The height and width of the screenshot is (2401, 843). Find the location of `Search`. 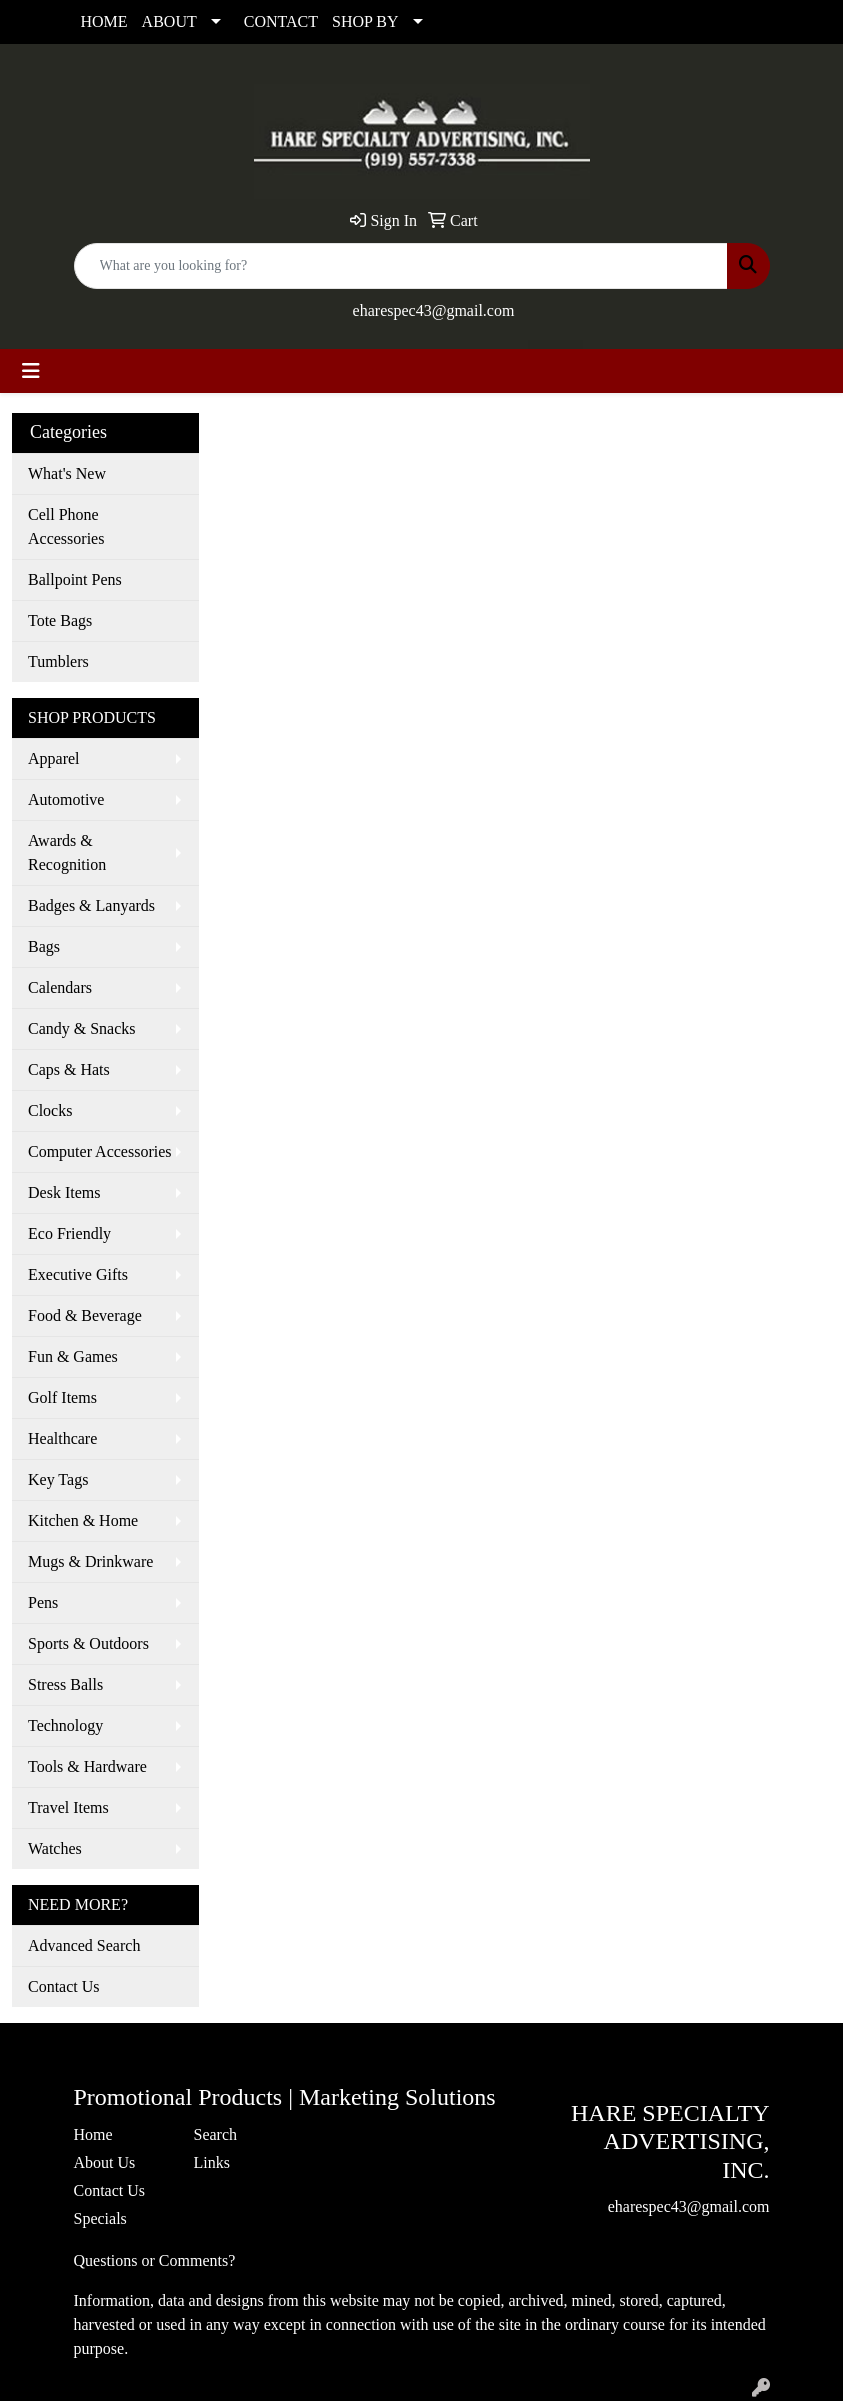

Search is located at coordinates (216, 2134).